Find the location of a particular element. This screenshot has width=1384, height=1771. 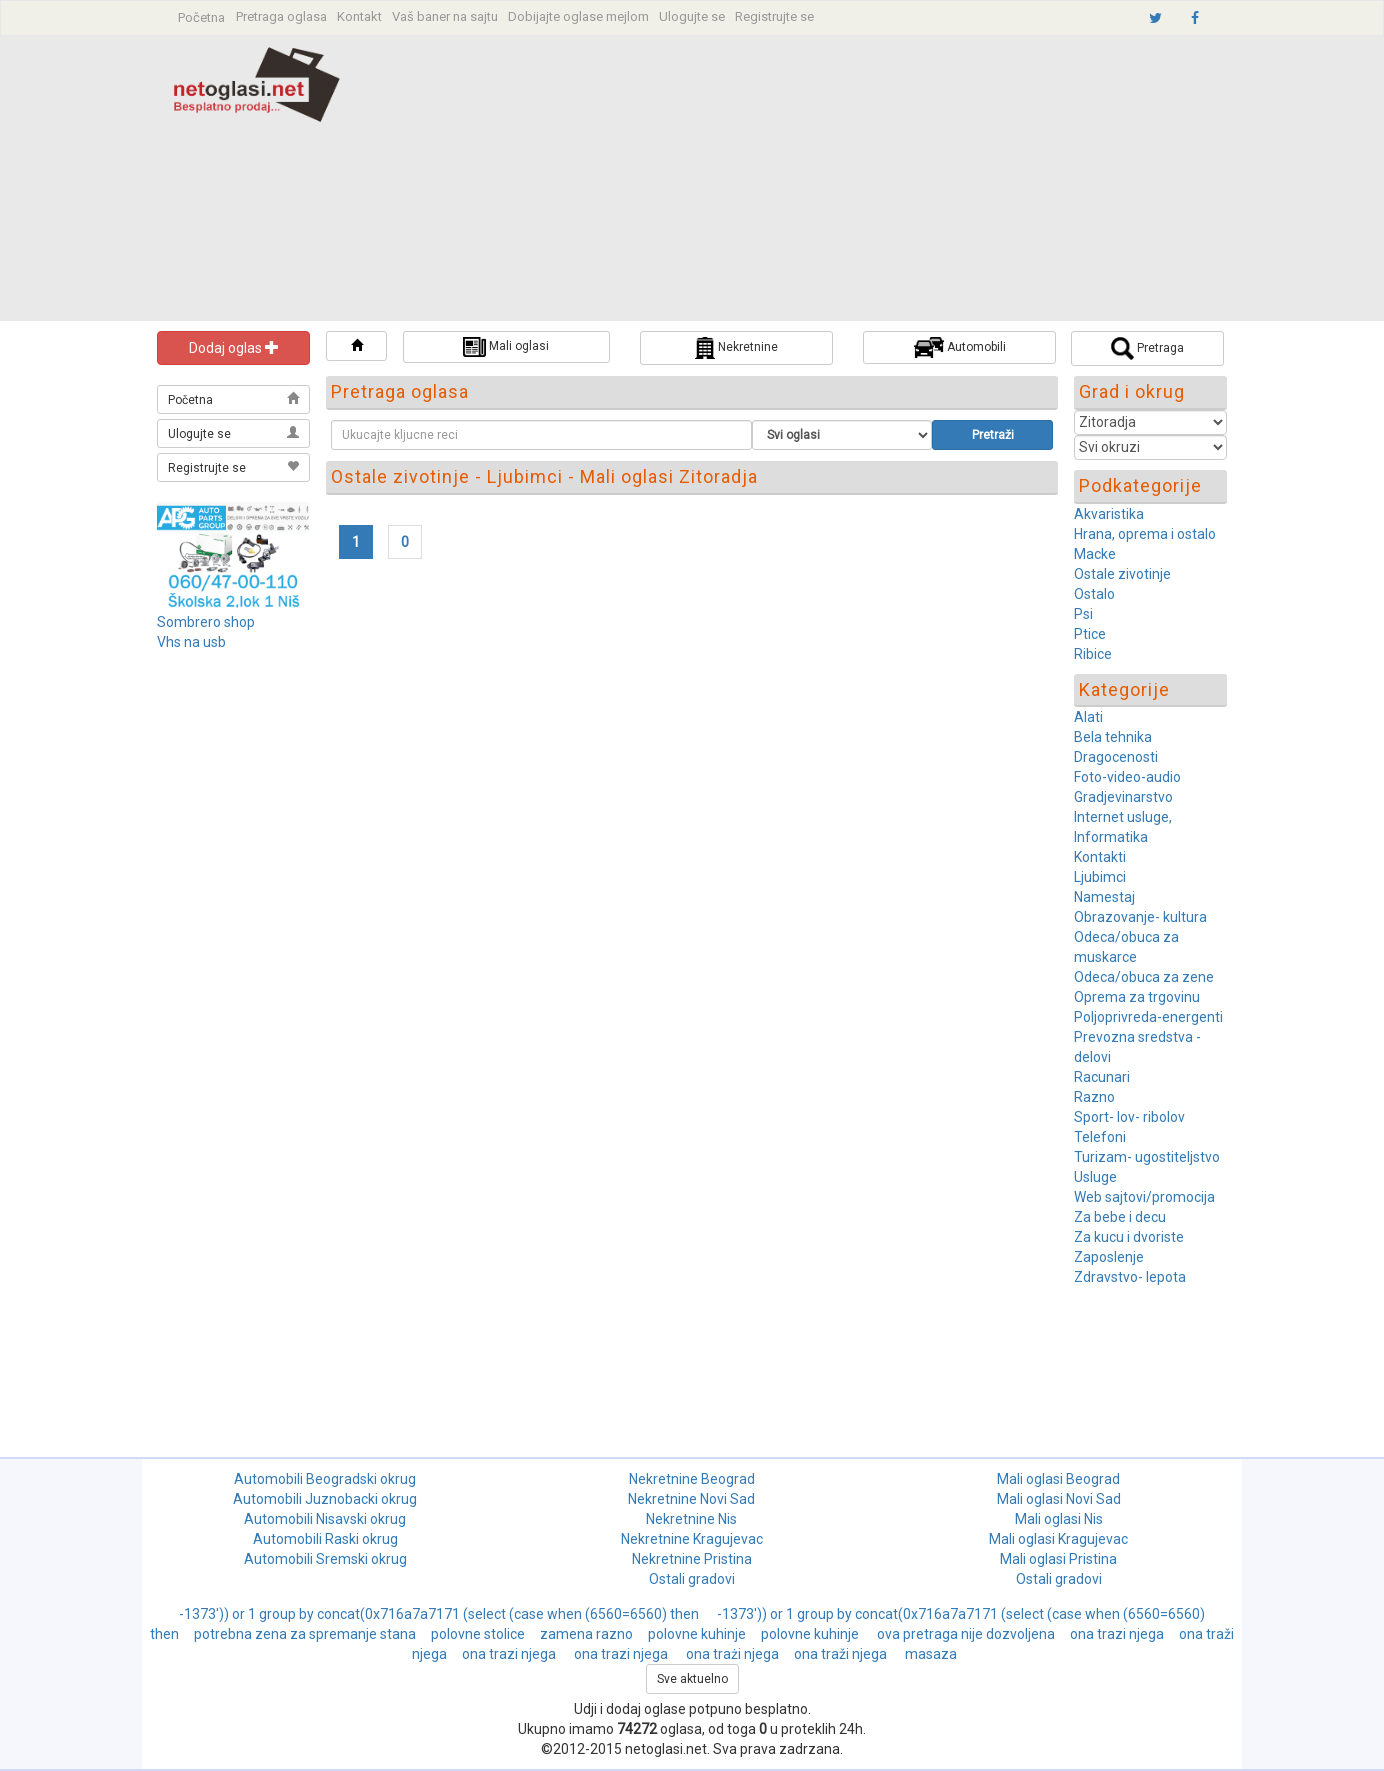

Ostalo is located at coordinates (1094, 594).